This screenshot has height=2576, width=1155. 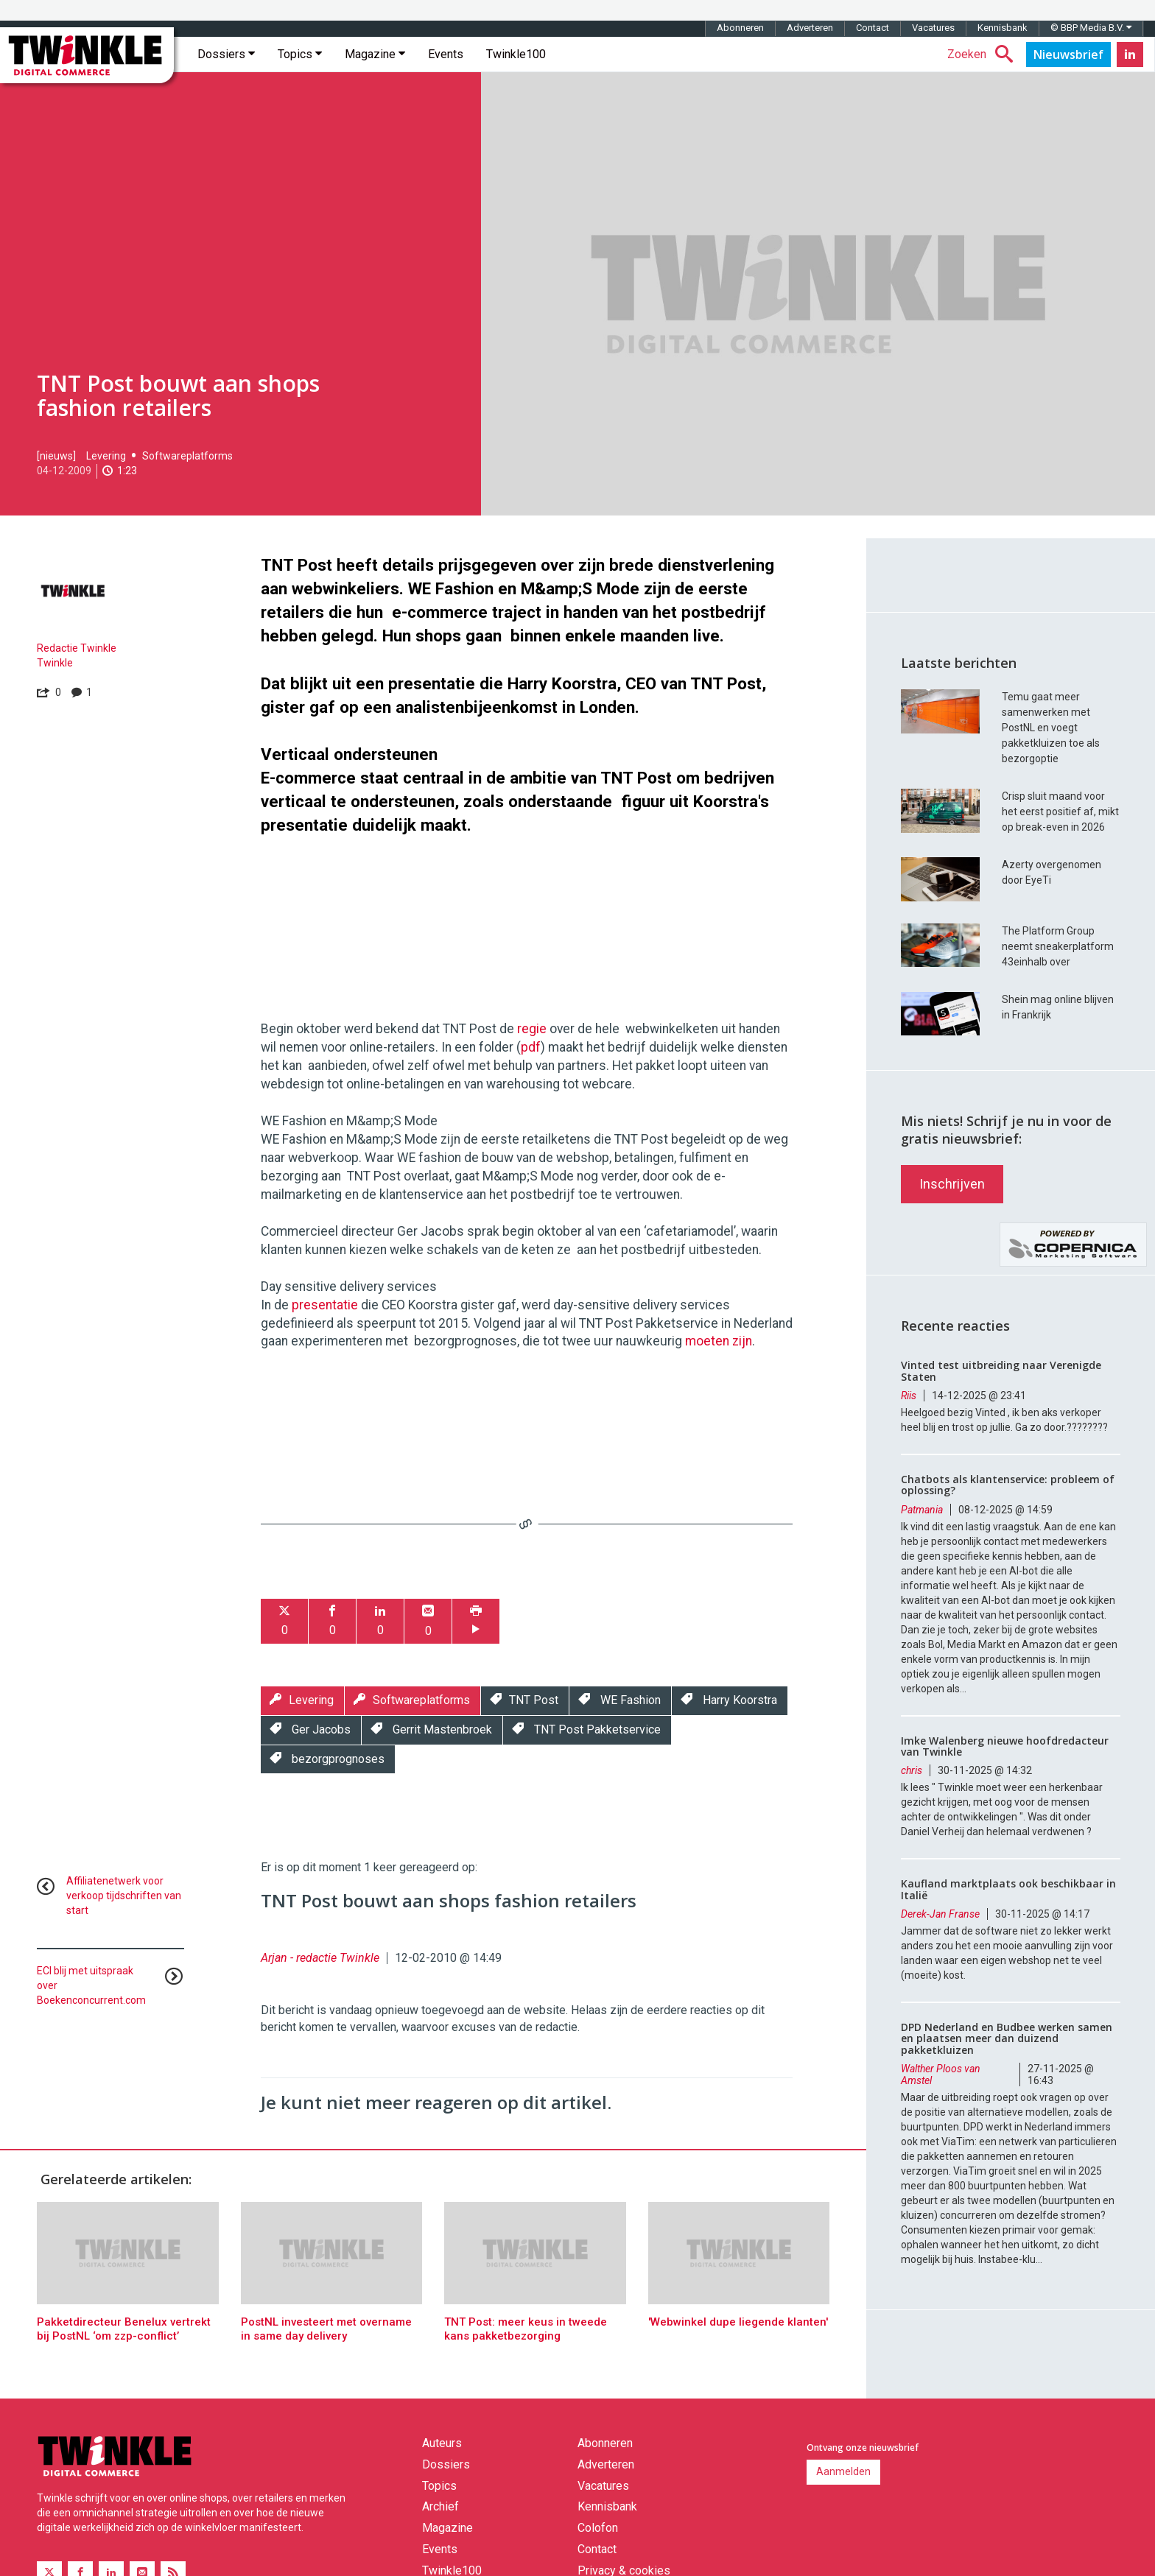 I want to click on Twinkle, so click(x=55, y=663).